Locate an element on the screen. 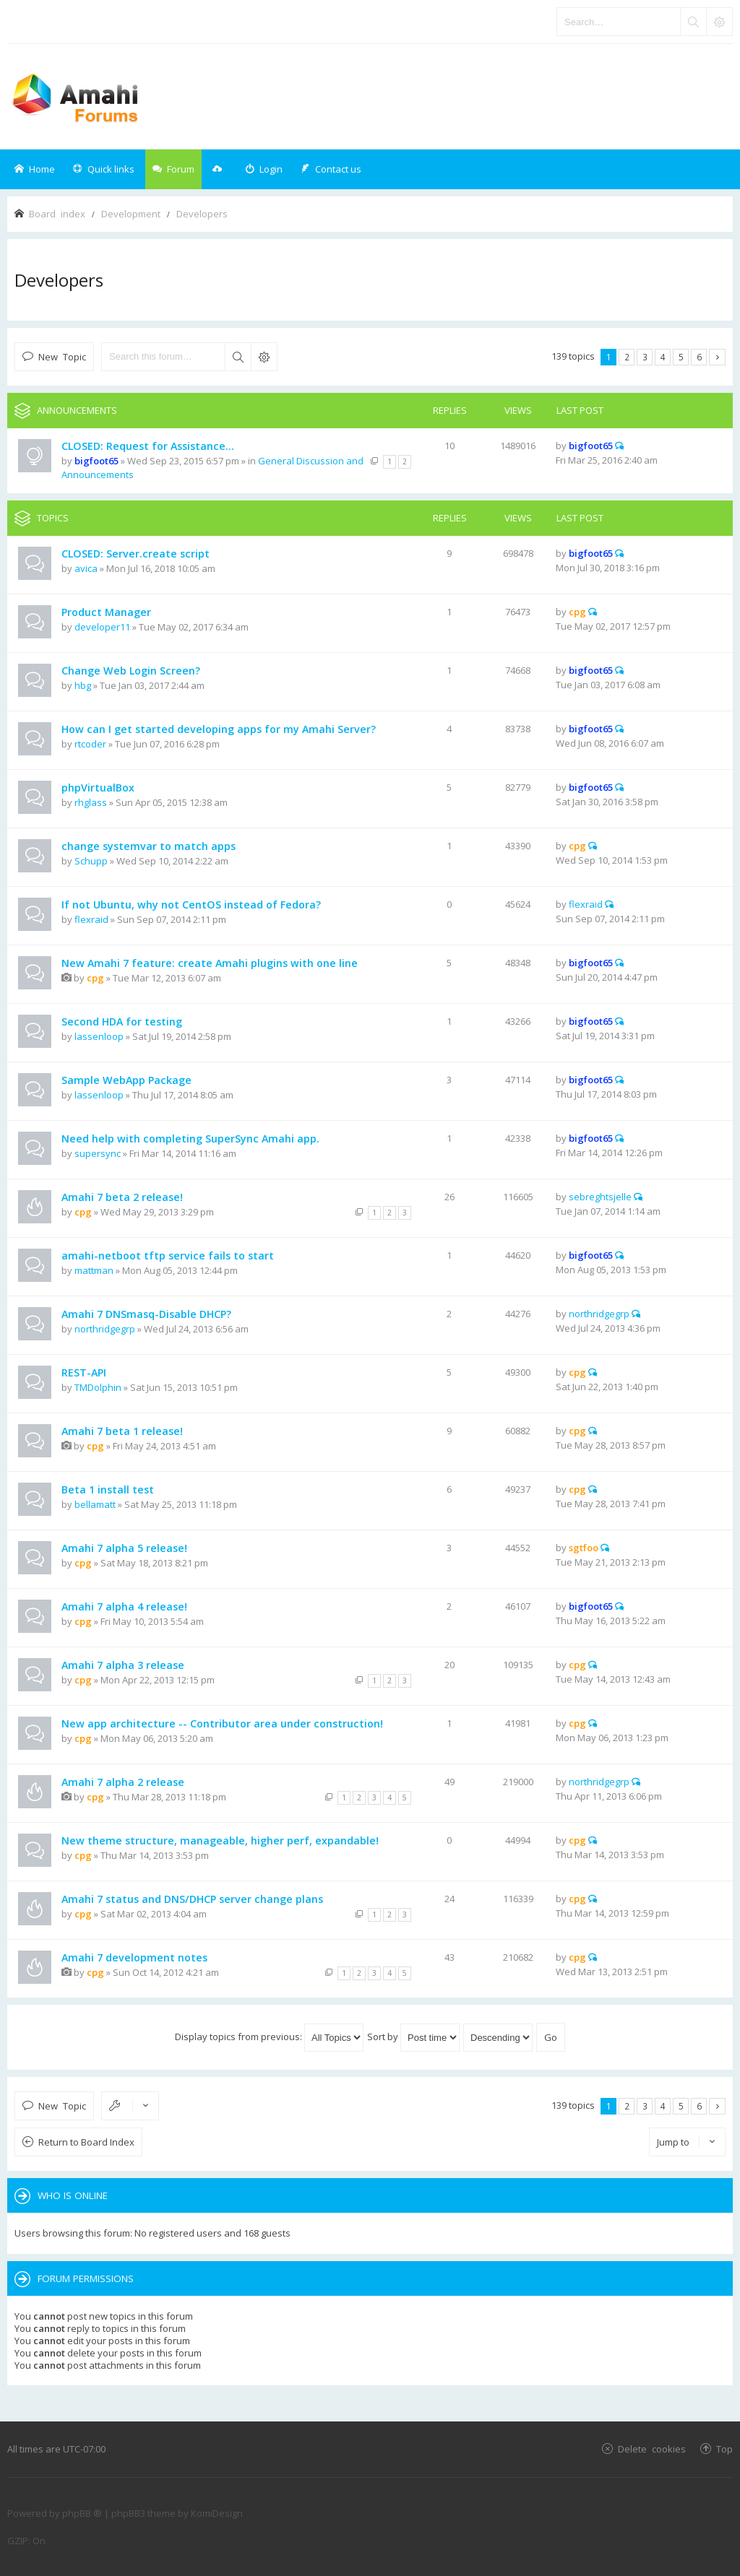 The width and height of the screenshot is (740, 2576). New theme structure, manageable, higher perf, expandable! is located at coordinates (220, 1840).